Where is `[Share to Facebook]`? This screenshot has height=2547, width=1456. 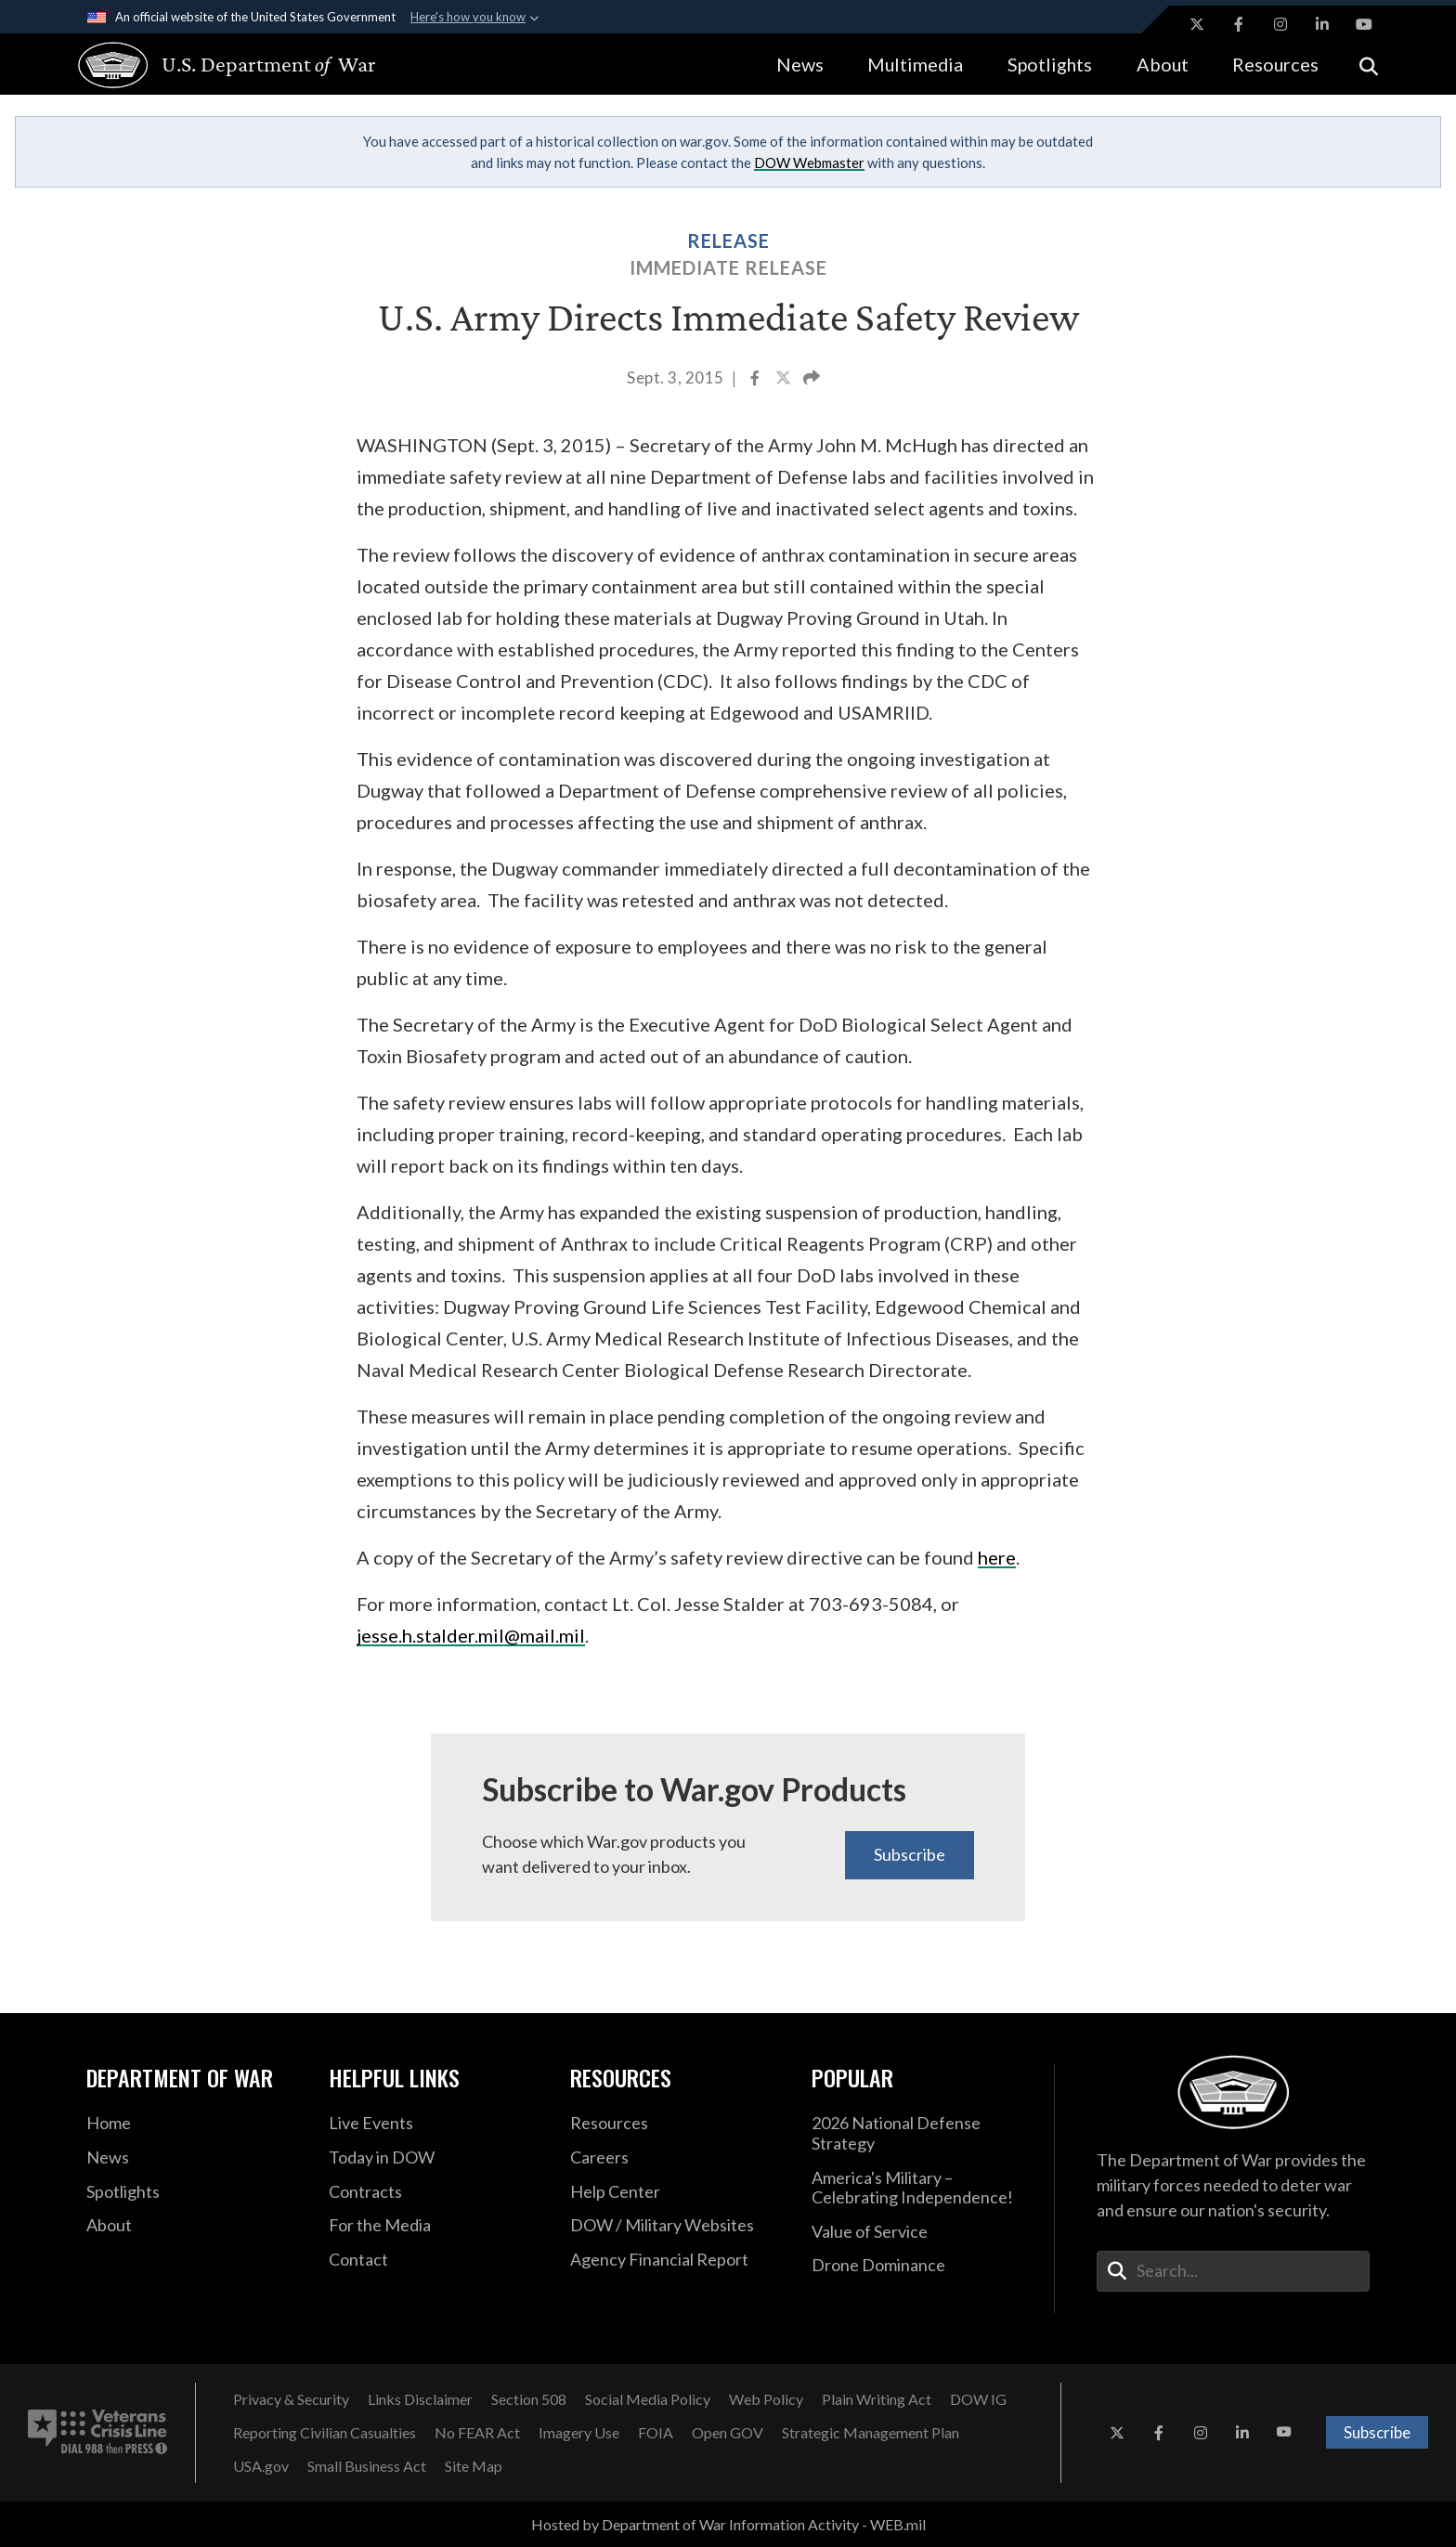 [Share to Facebook] is located at coordinates (756, 380).